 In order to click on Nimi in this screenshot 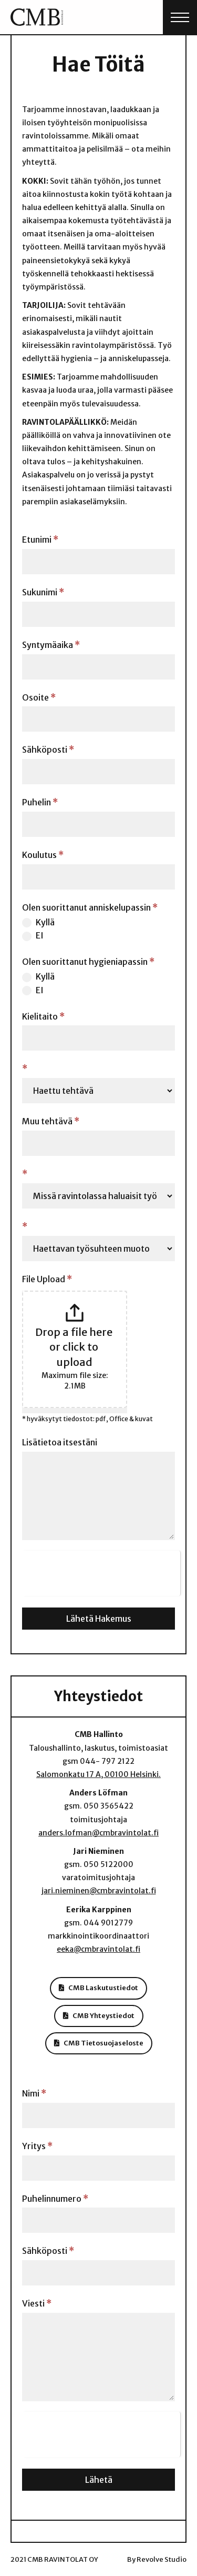, I will do `click(34, 2093)`.